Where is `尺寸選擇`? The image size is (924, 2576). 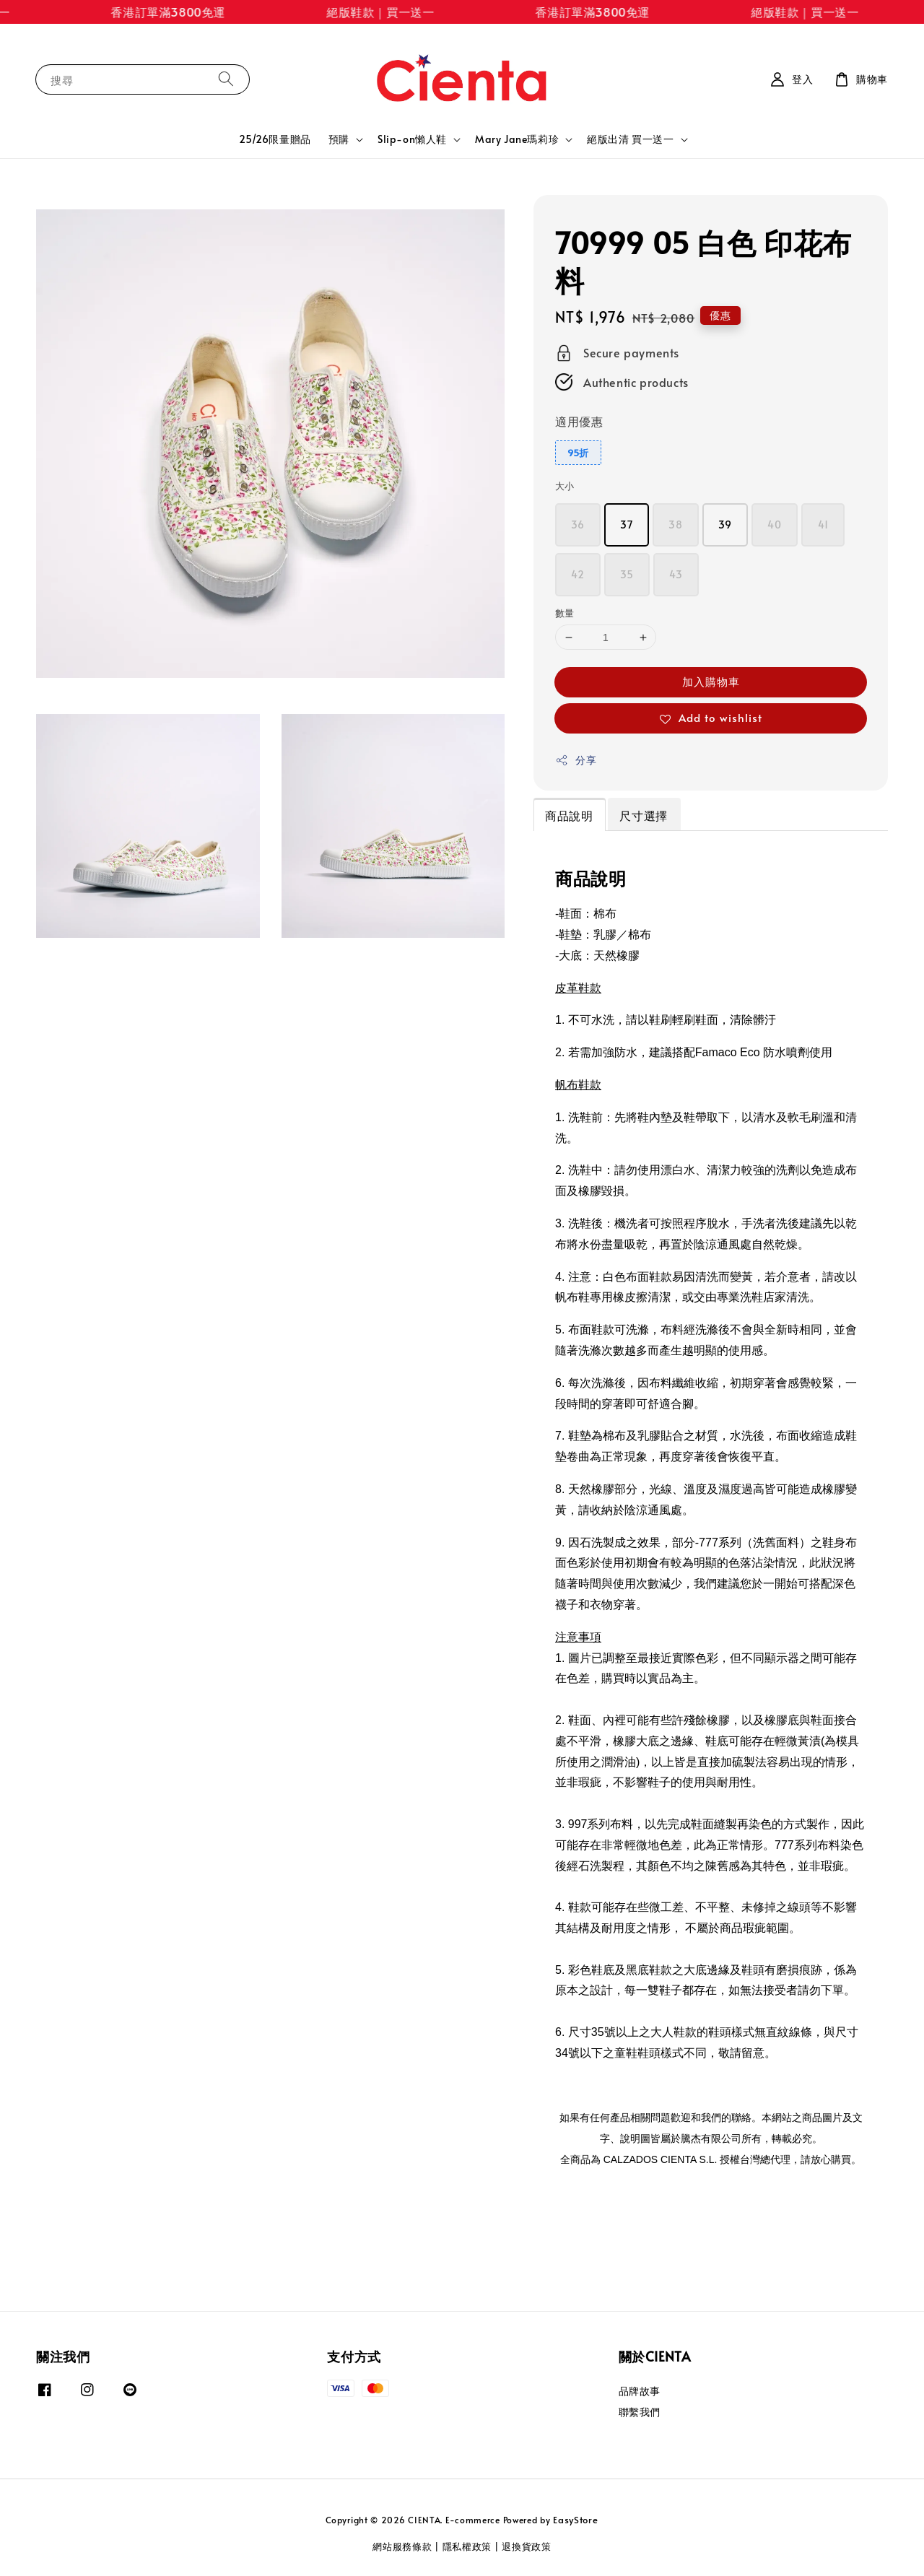
尺寸選擇 is located at coordinates (643, 815).